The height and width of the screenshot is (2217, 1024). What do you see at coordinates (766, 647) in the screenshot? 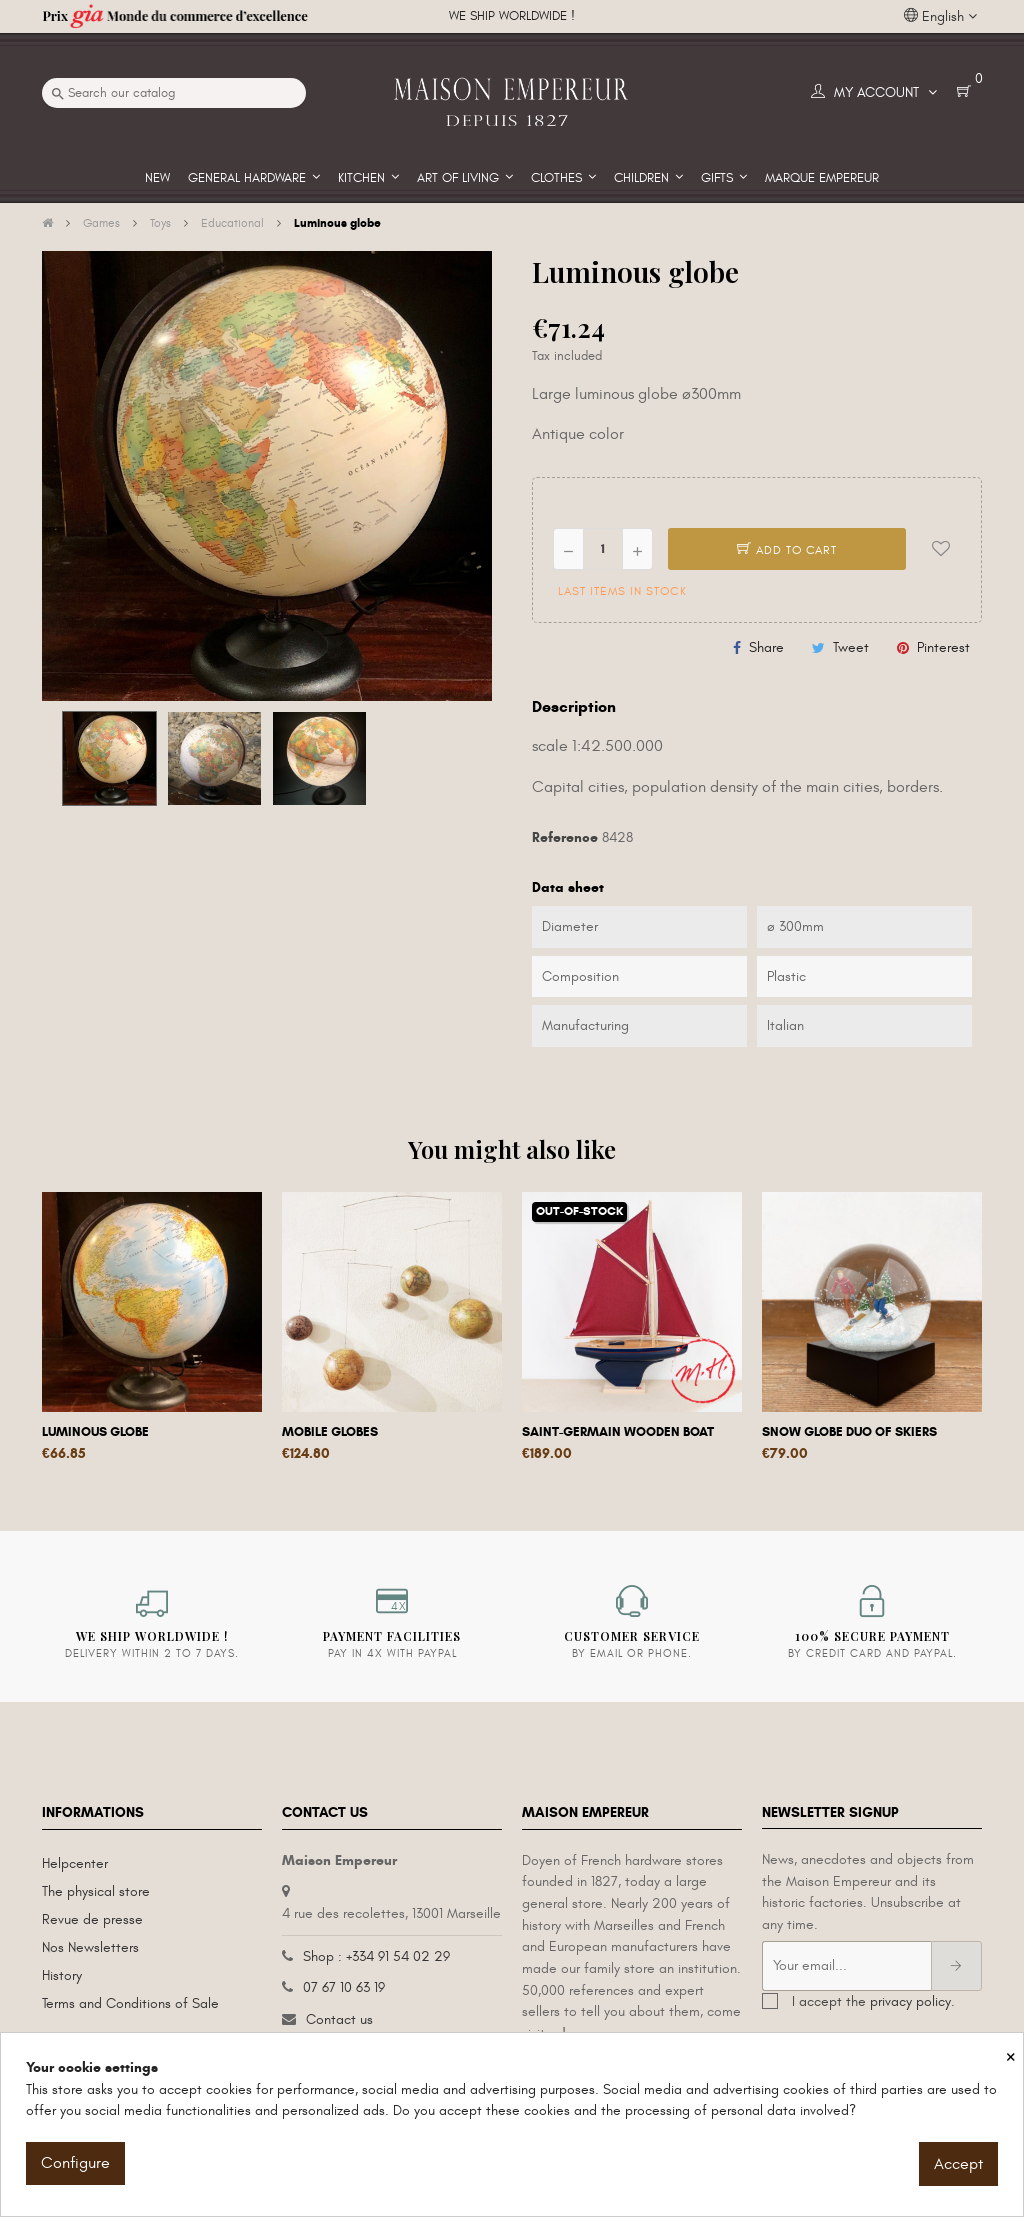
I see `Share` at bounding box center [766, 647].